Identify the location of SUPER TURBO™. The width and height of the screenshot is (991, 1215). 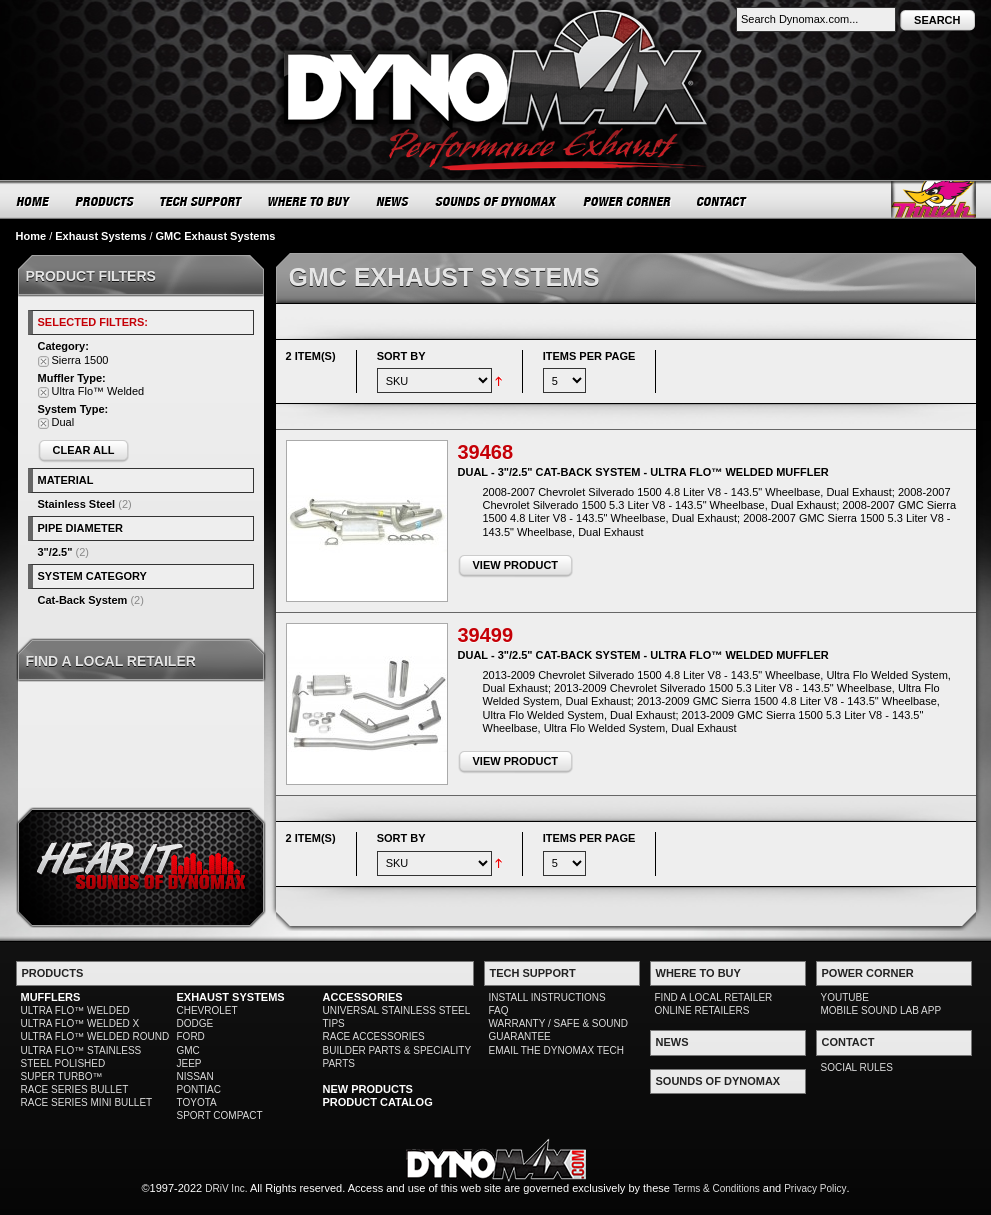
(62, 1076).